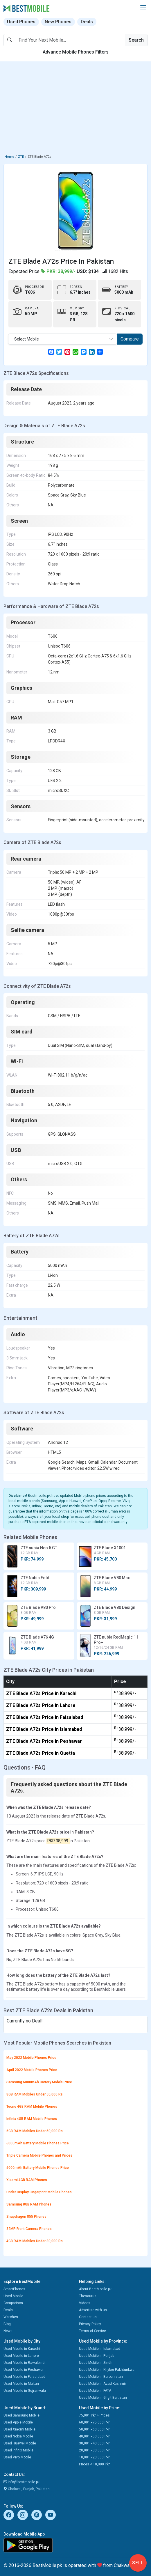 The height and width of the screenshot is (2576, 151). What do you see at coordinates (14, 2289) in the screenshot?
I see `SmartPhones` at bounding box center [14, 2289].